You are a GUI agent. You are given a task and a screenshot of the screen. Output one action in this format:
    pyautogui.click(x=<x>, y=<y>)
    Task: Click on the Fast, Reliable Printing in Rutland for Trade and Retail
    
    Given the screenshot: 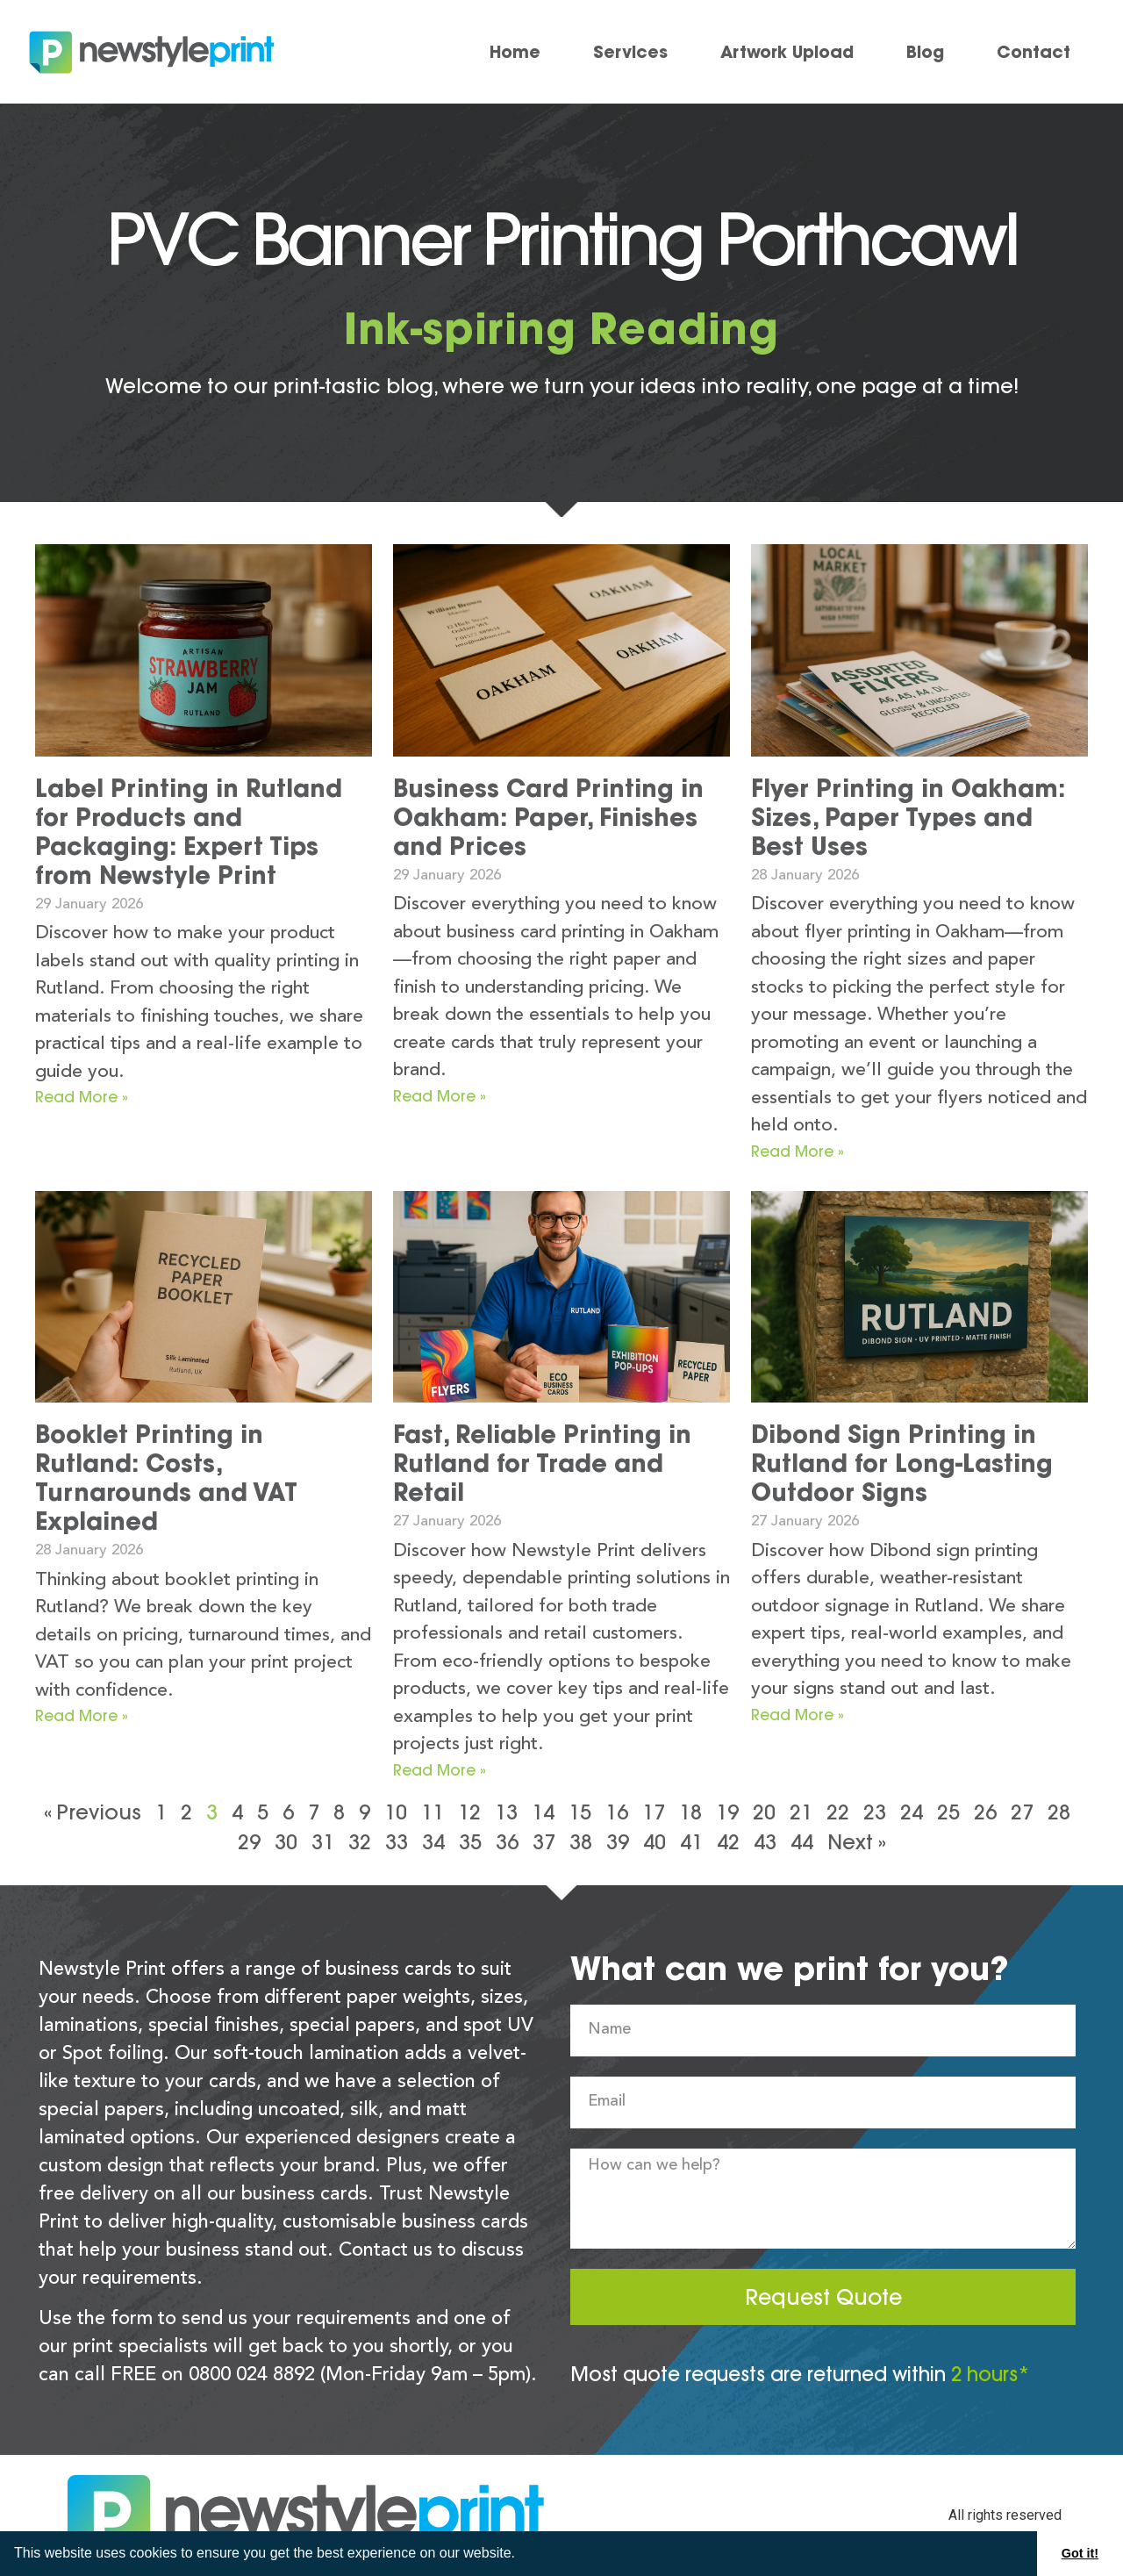 What is the action you would take?
    pyautogui.click(x=542, y=1463)
    